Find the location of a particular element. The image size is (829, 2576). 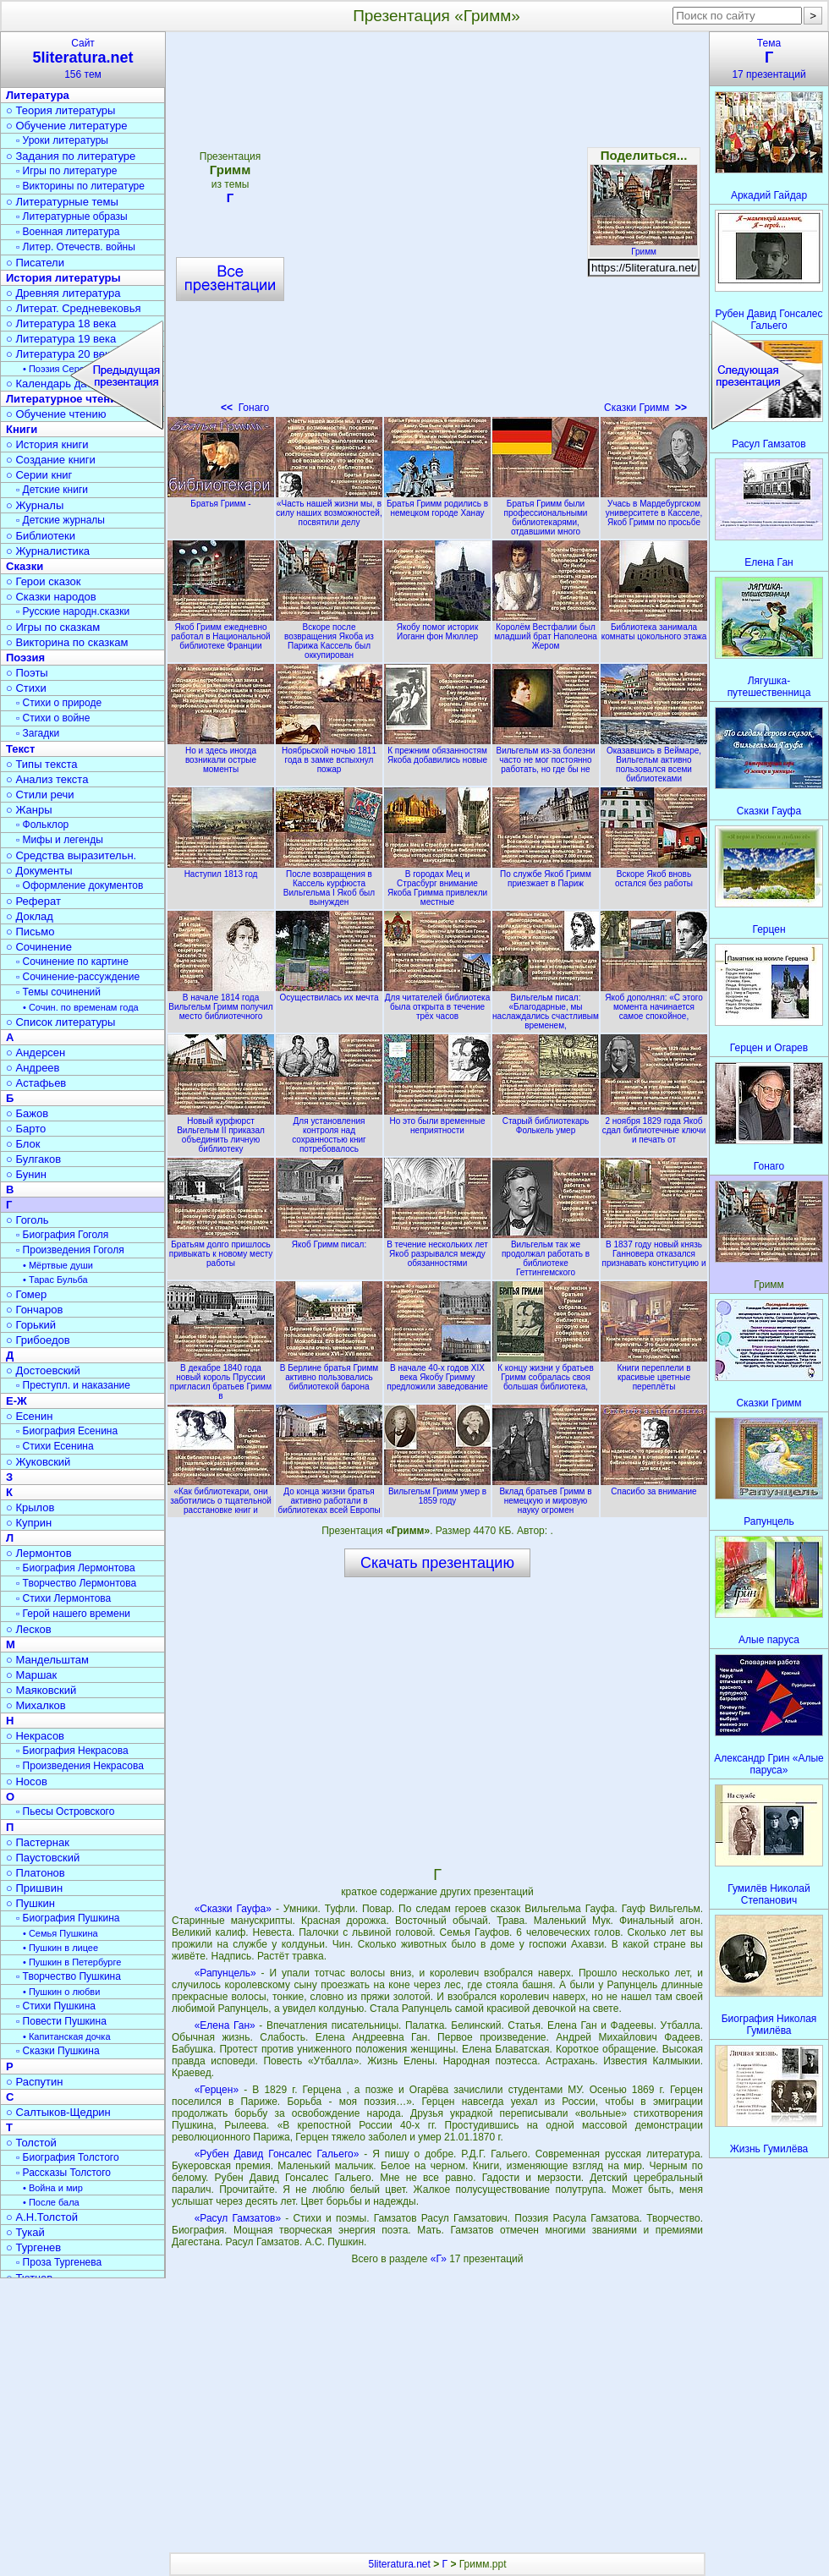

Вскоре Якоб вновь остался без работы is located at coordinates (654, 874).